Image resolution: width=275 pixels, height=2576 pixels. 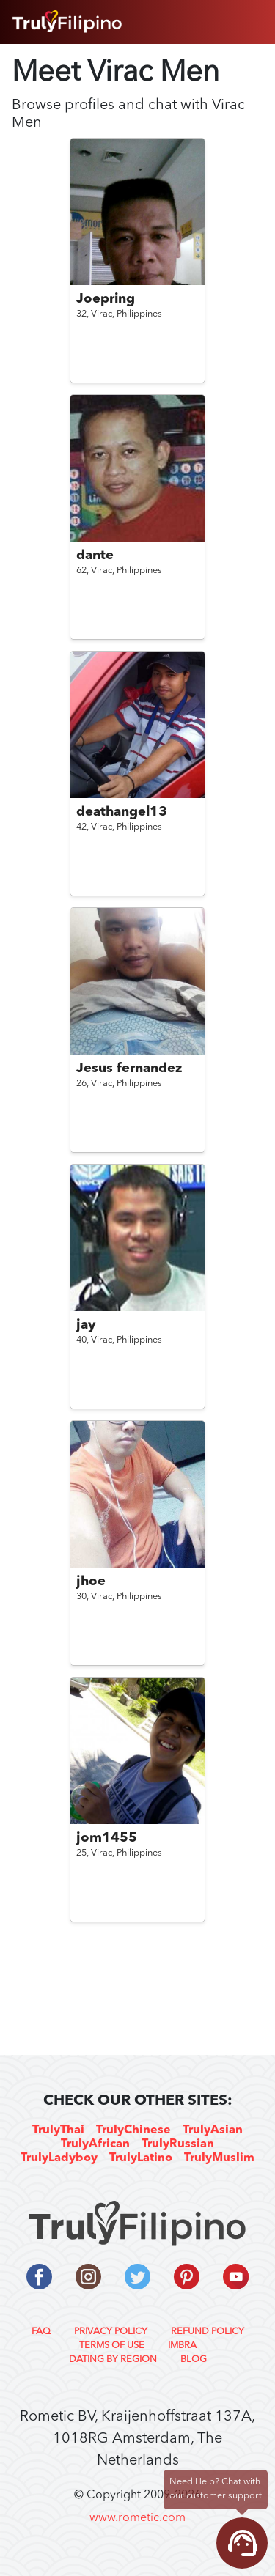 I want to click on www.rometic.com, so click(x=137, y=2518).